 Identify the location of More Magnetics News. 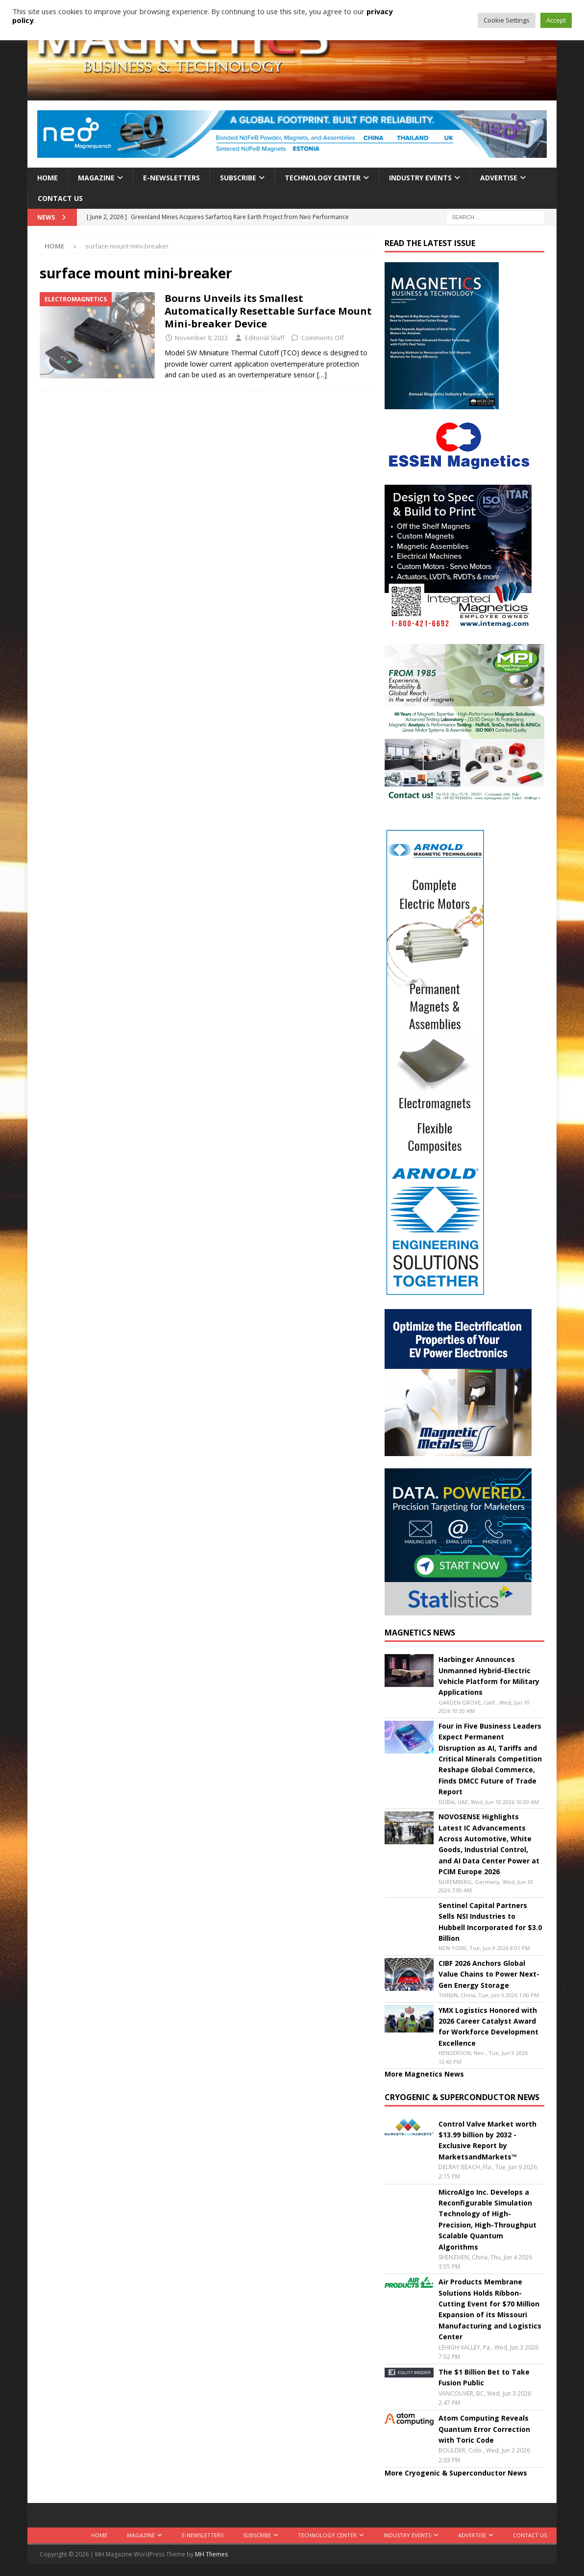
(424, 2074).